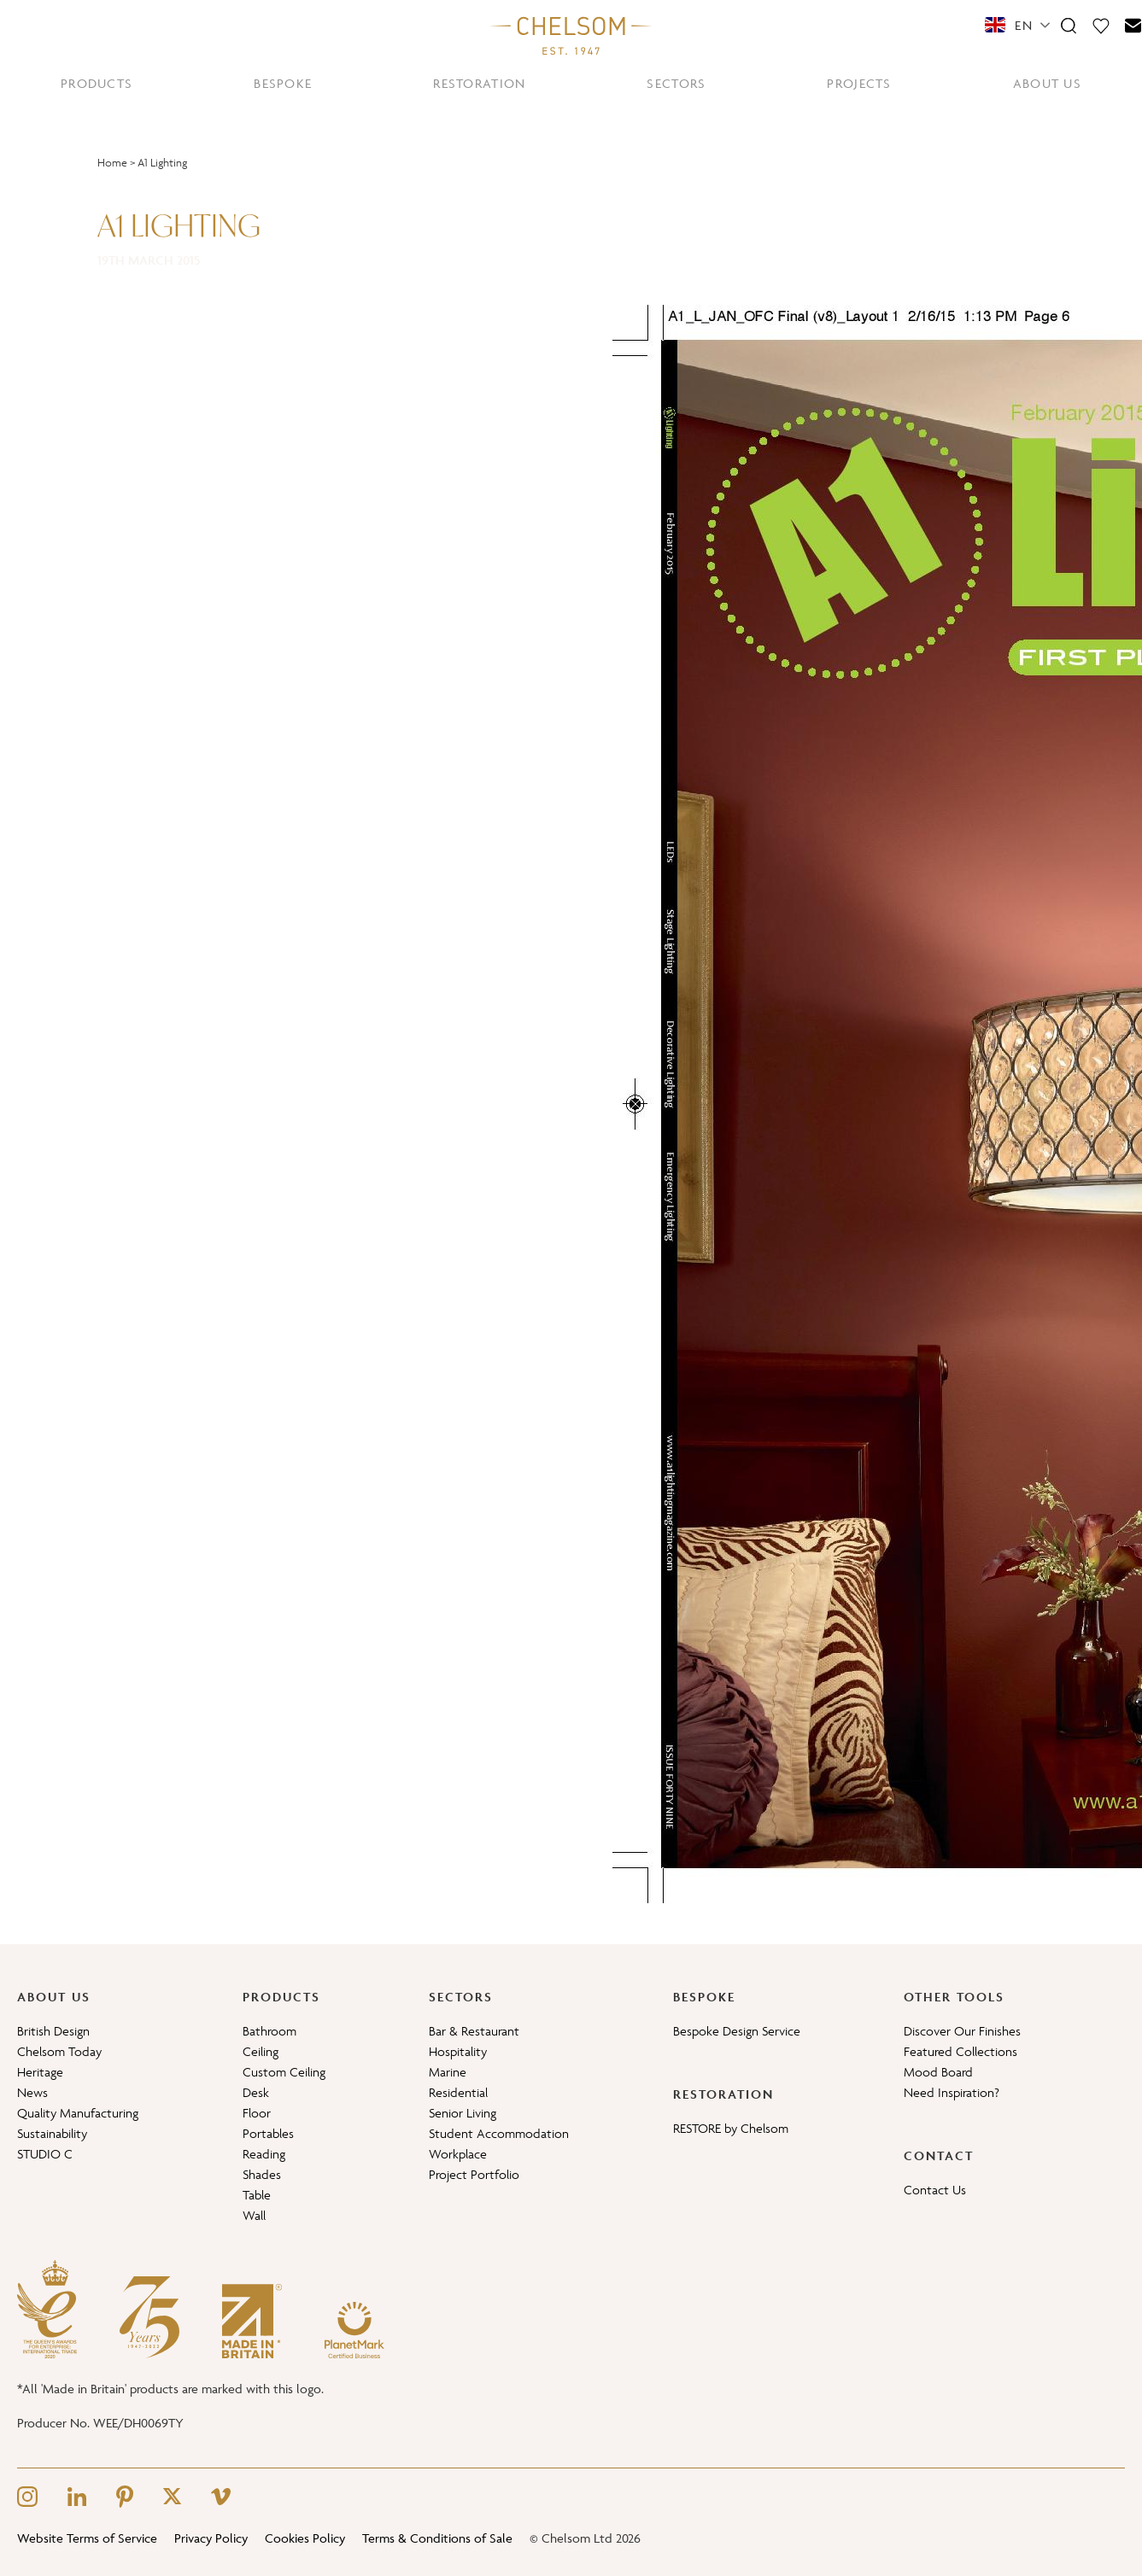  Describe the element at coordinates (32, 2092) in the screenshot. I see `News` at that location.